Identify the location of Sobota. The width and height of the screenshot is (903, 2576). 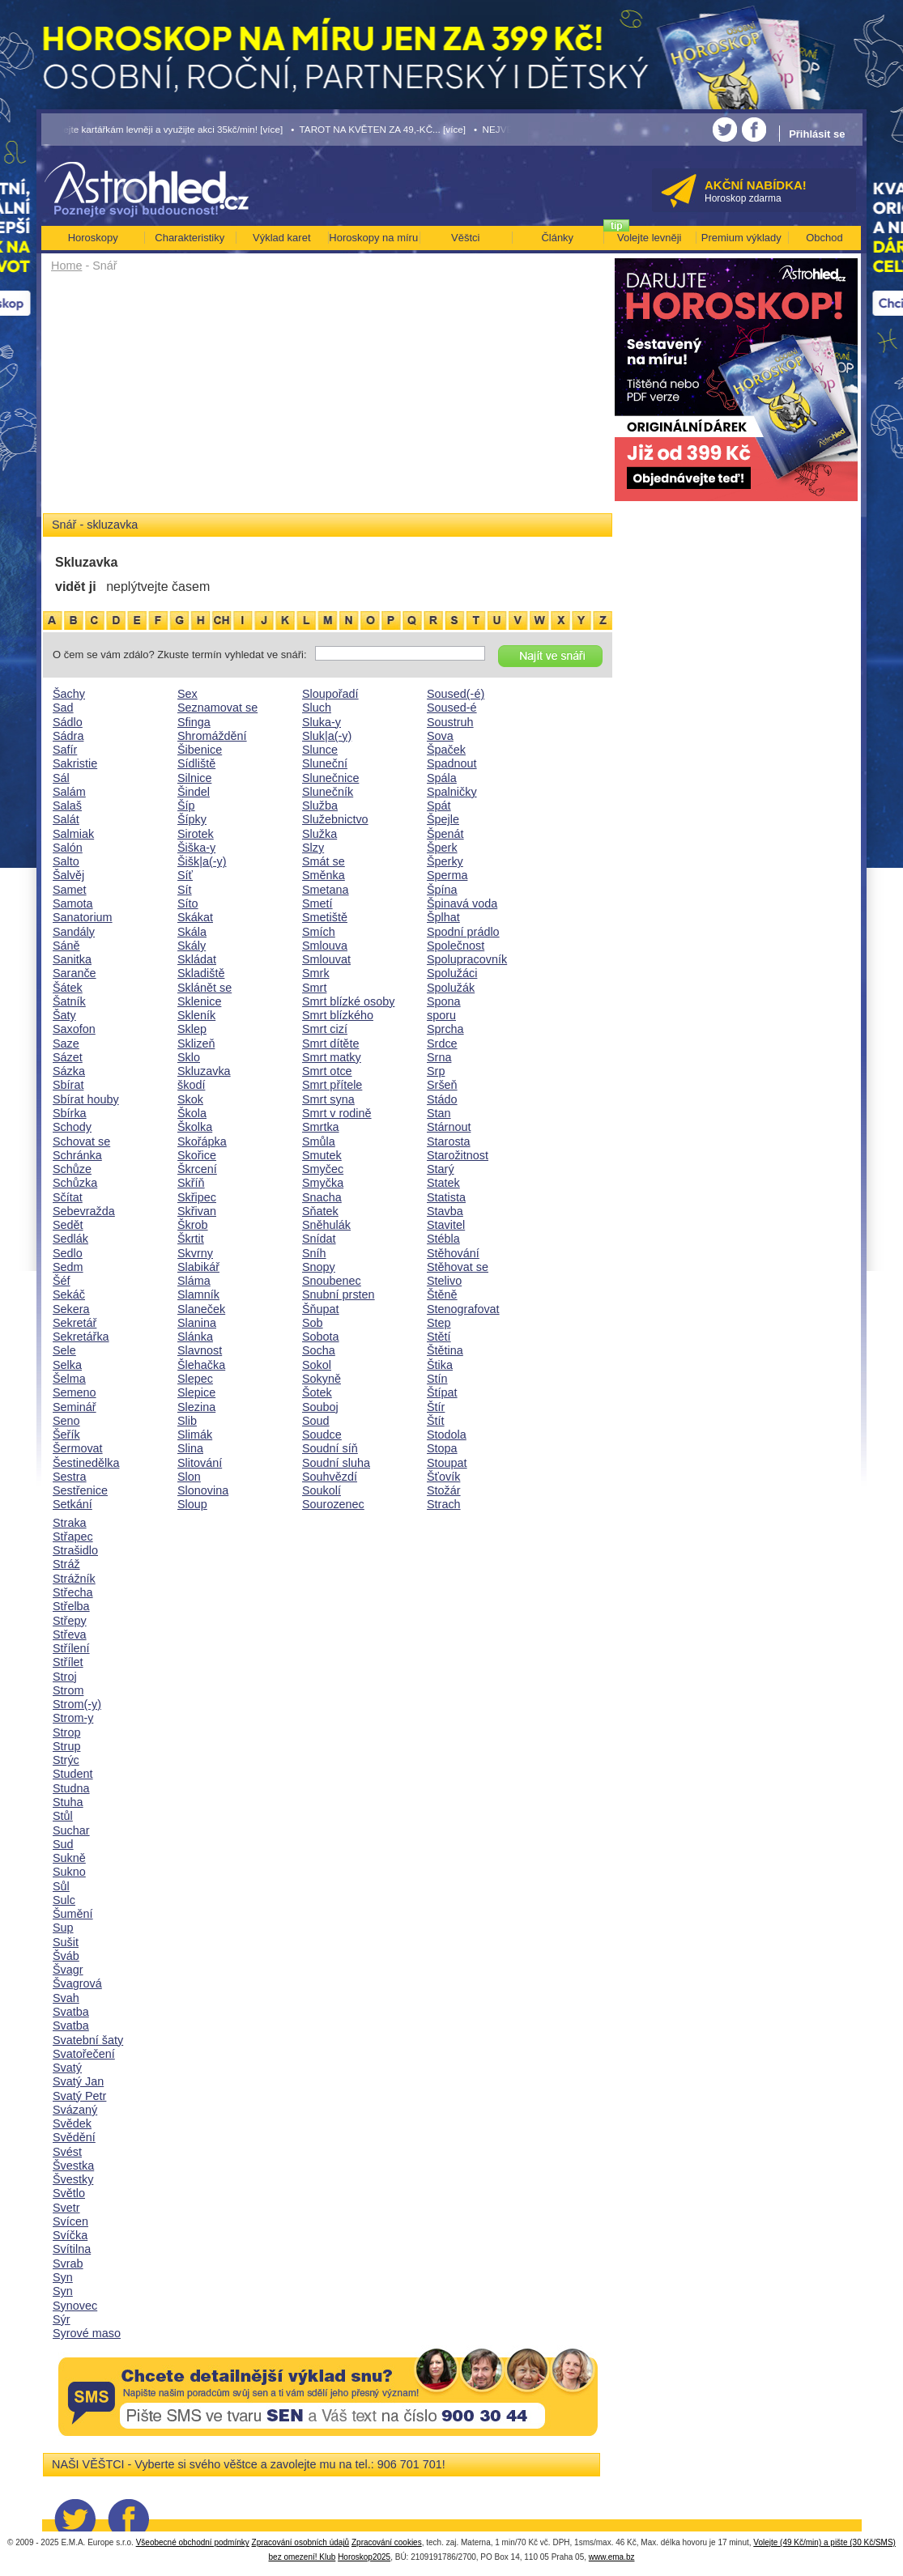
(320, 1336).